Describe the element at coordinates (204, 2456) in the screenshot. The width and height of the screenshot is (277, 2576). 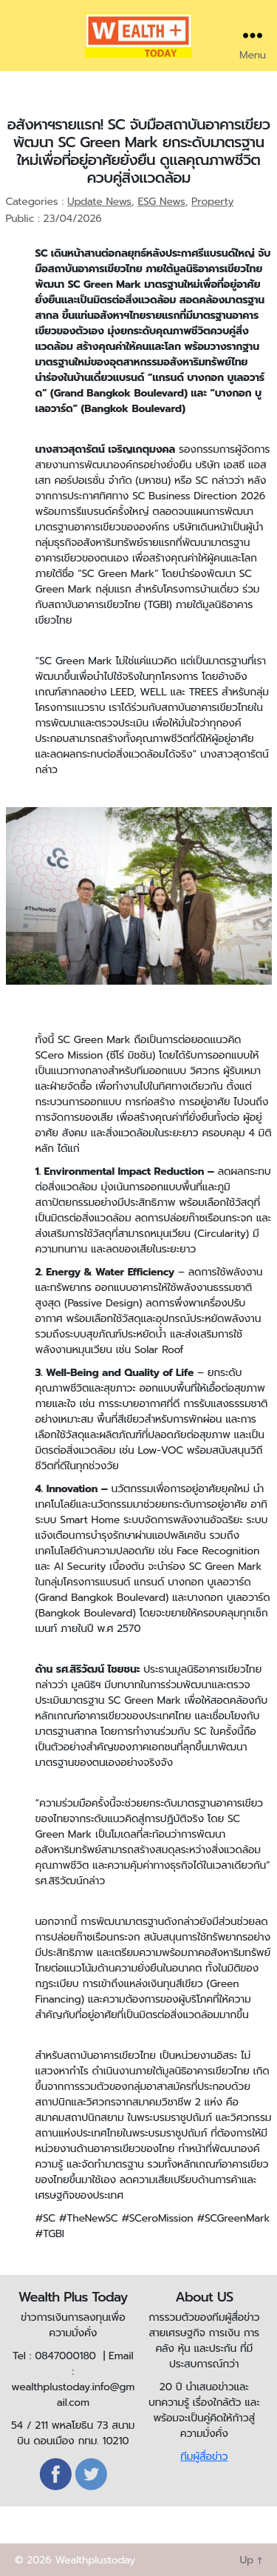
I see `ทีมผู้สื่อข่าว` at that location.